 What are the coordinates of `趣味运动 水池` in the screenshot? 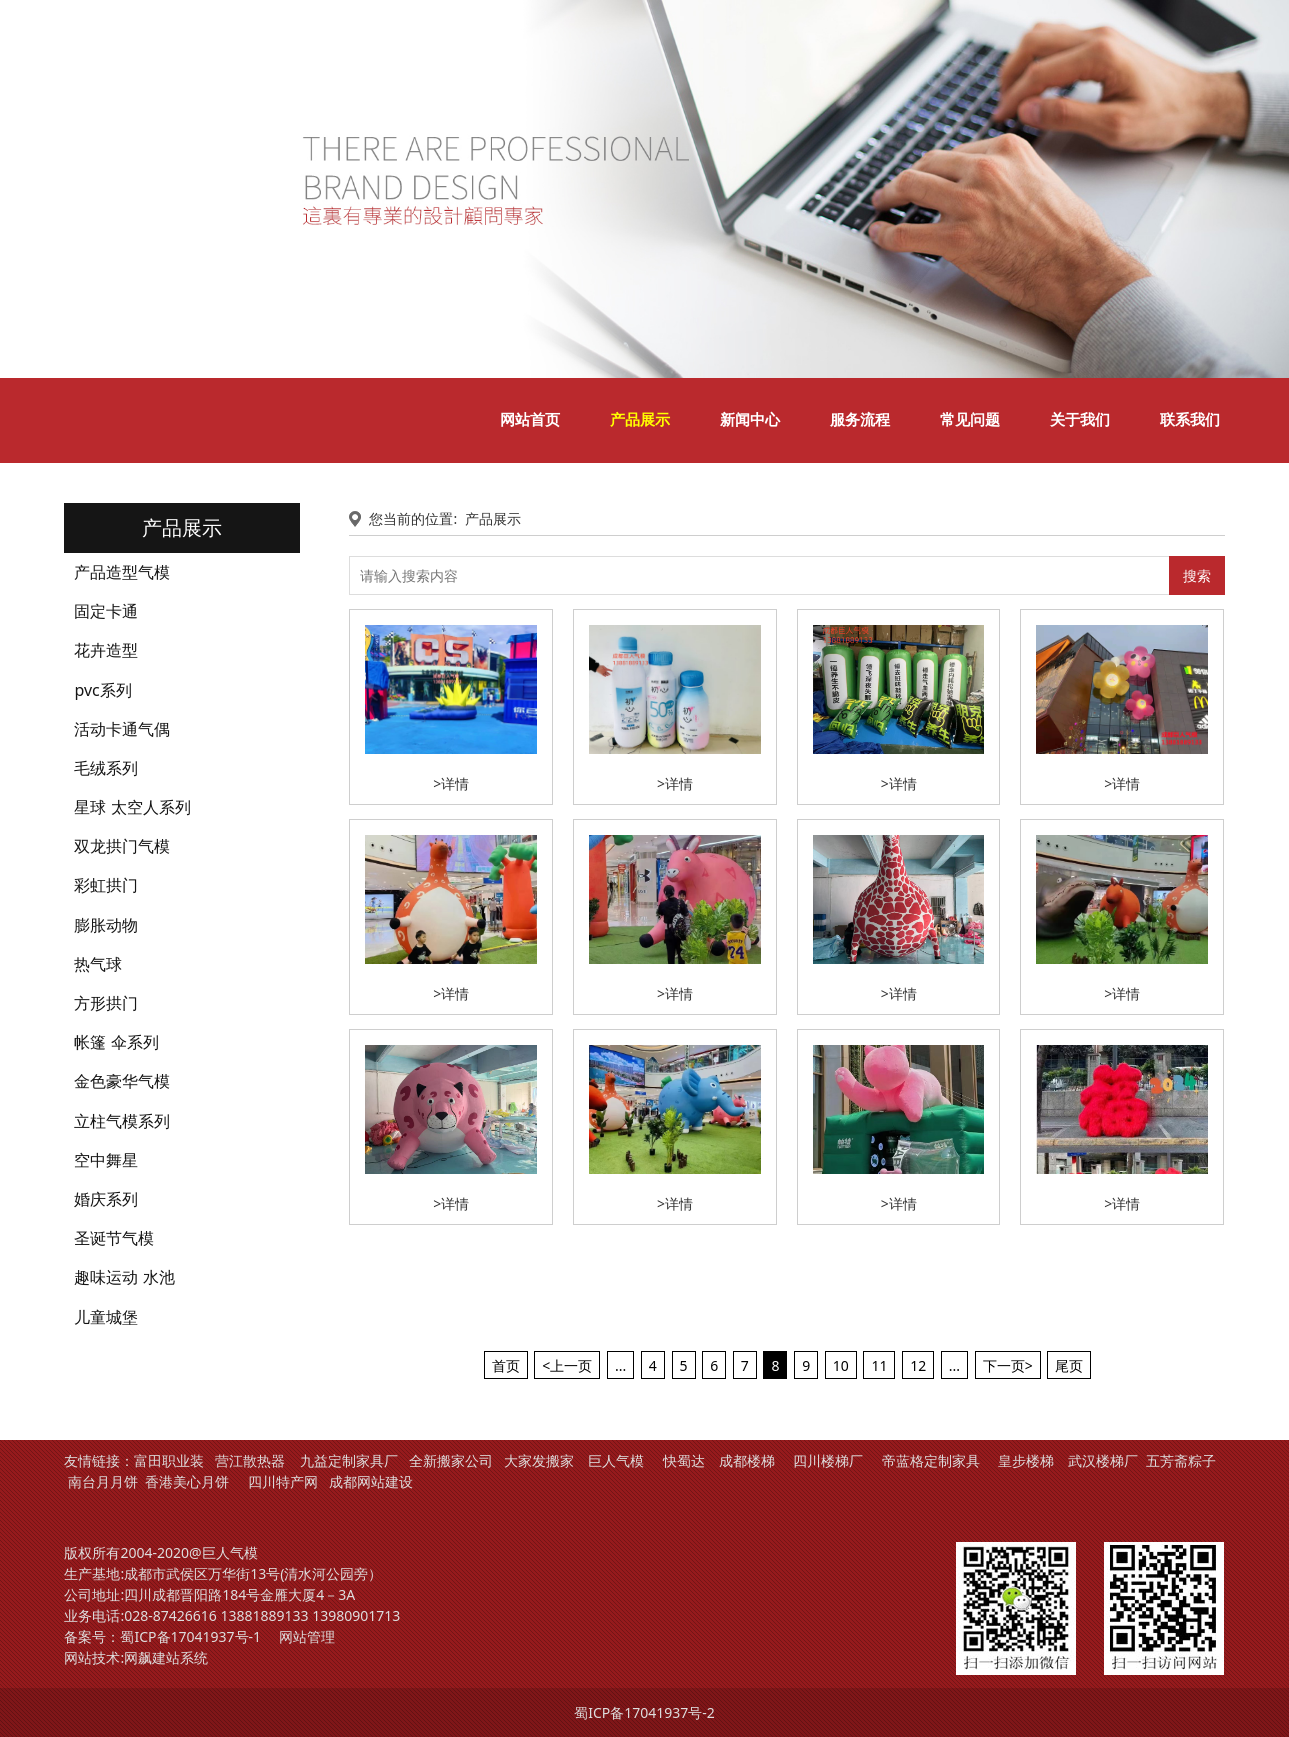 It's located at (124, 1277).